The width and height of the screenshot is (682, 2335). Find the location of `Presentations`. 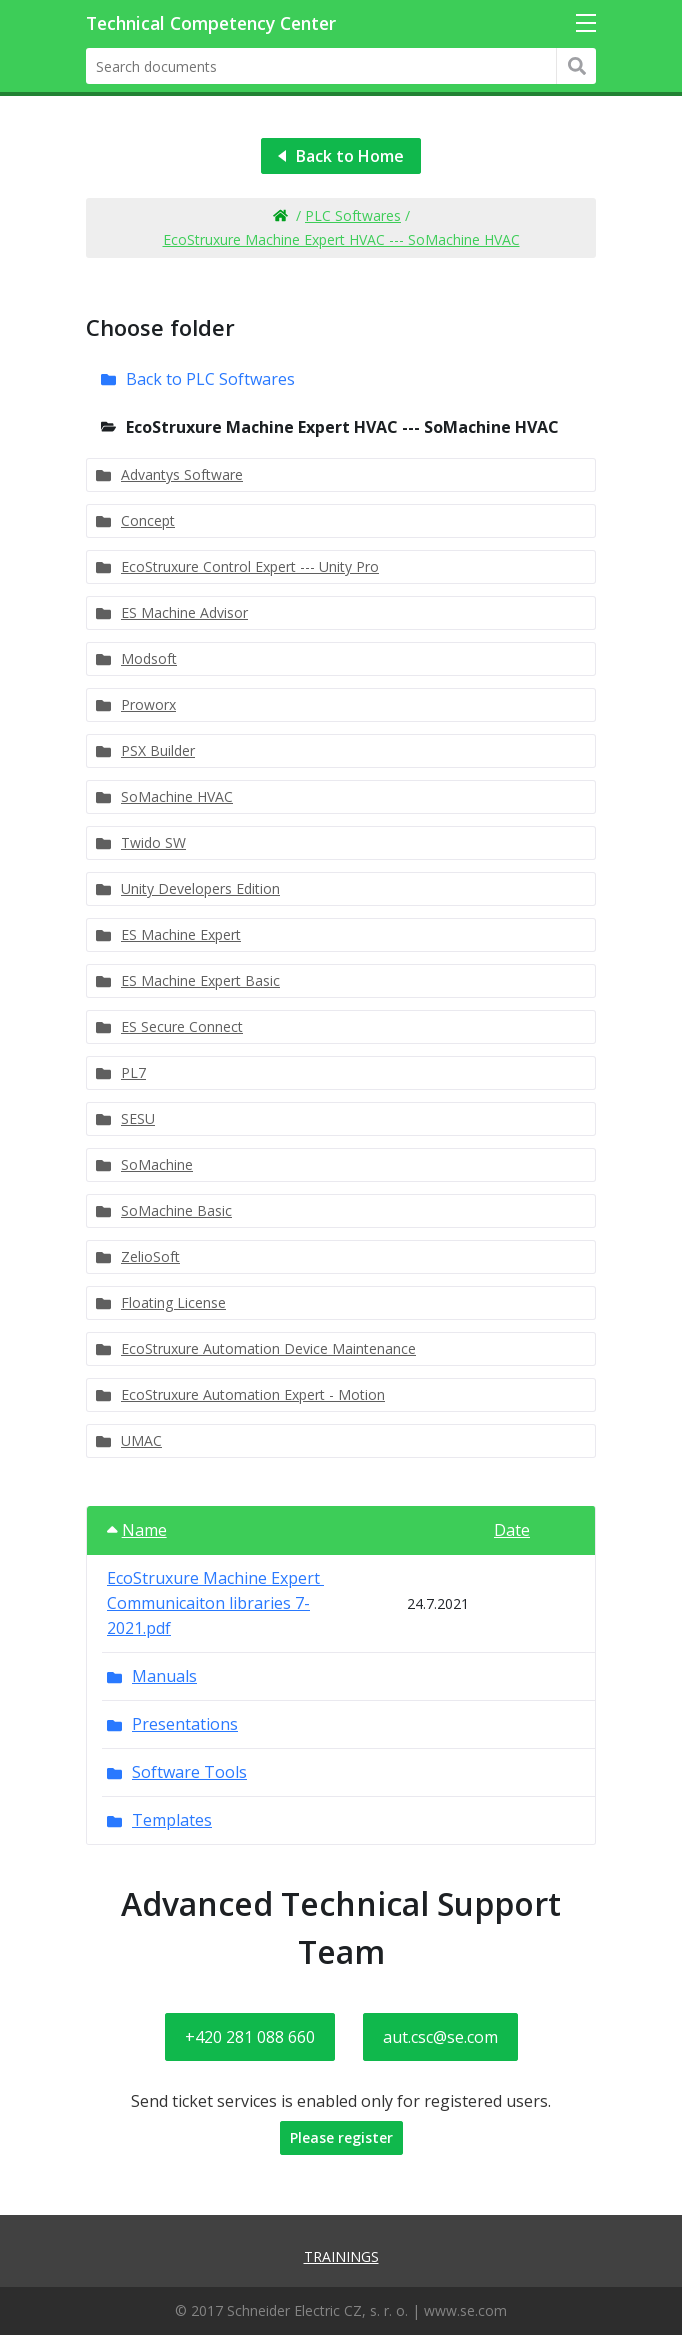

Presentations is located at coordinates (185, 1724).